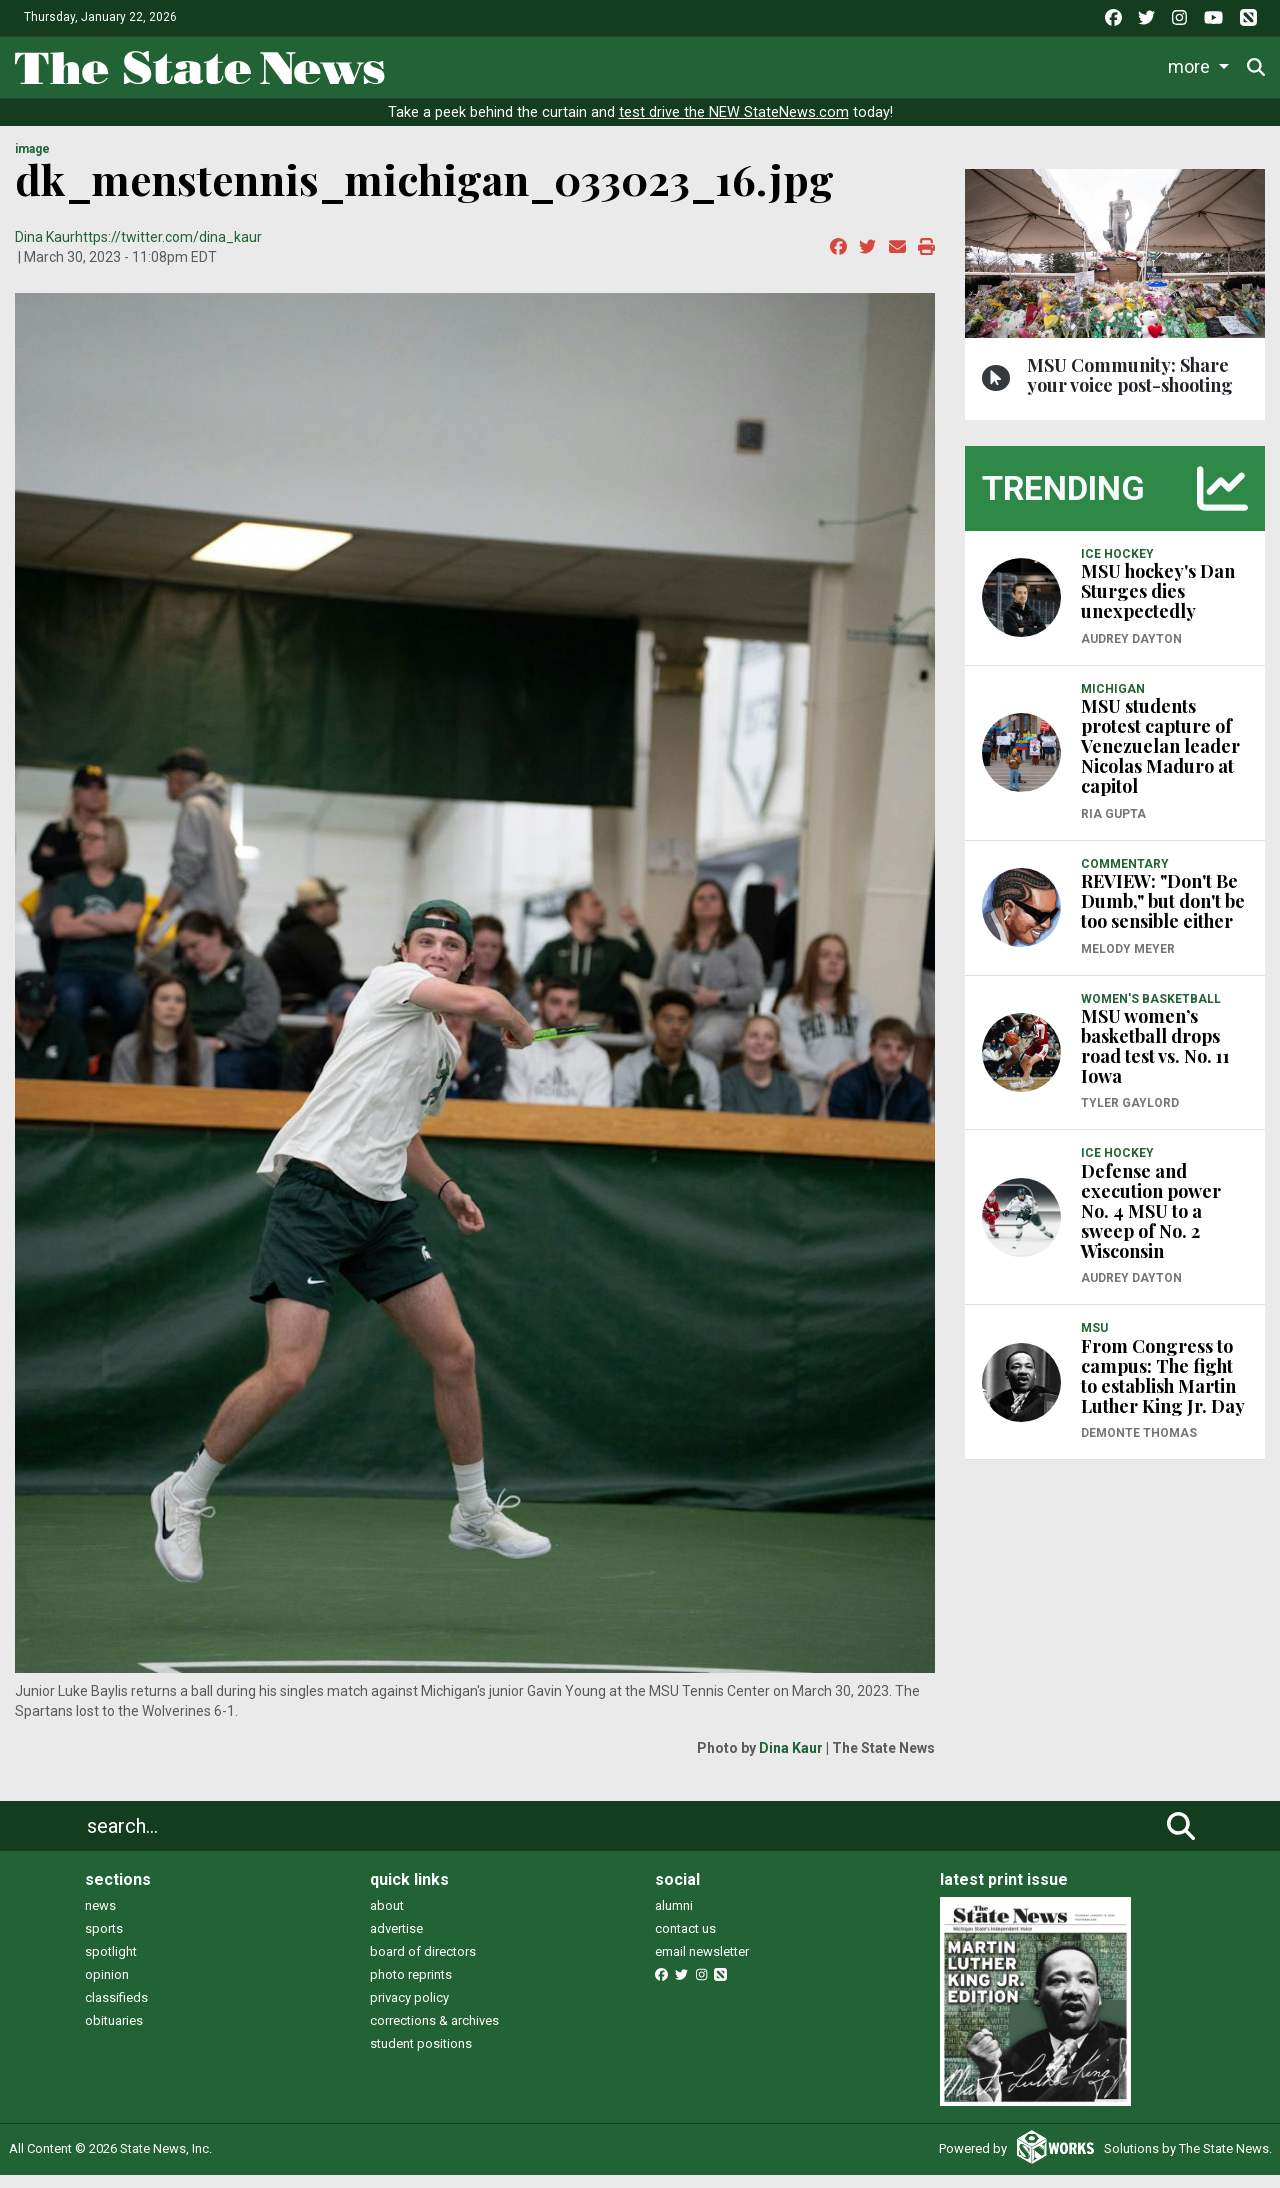  I want to click on Tyler Gaylord, so click(1130, 1117).